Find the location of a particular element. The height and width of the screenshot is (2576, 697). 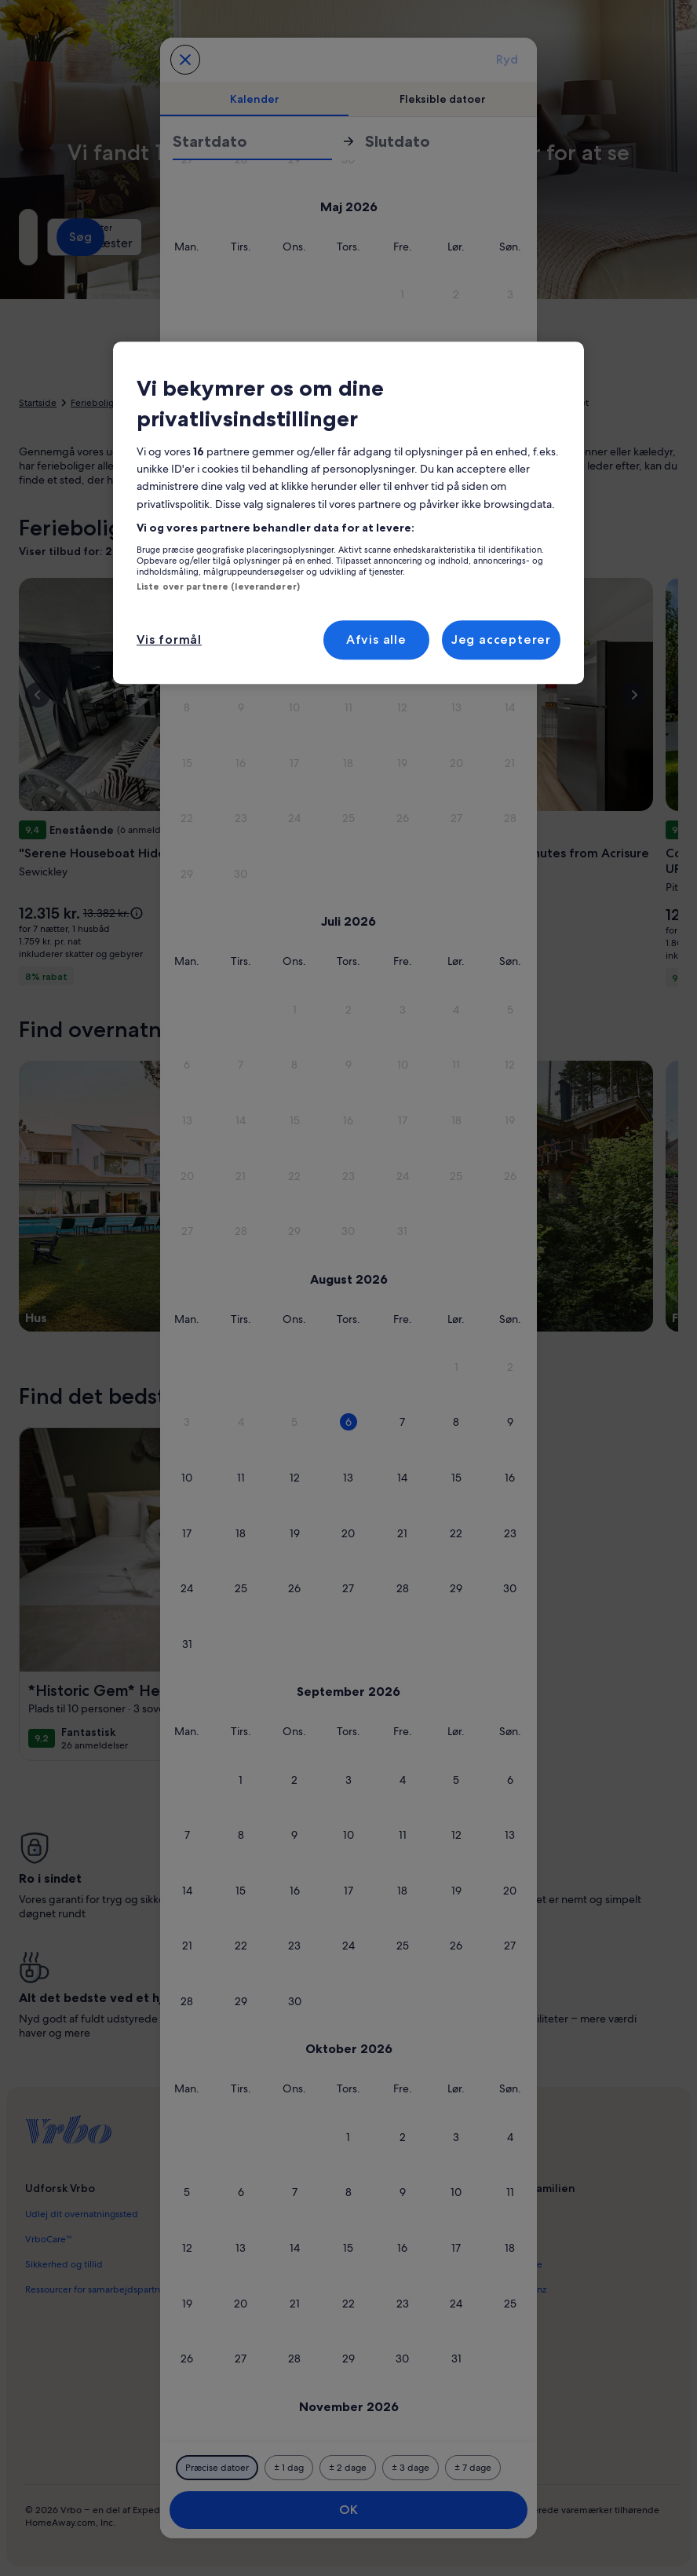

[Annuller og luk kalenderen uden at gemme ændringerne. Eller vælg en dato blandt mulighederne nedenfor.] is located at coordinates (185, 60).